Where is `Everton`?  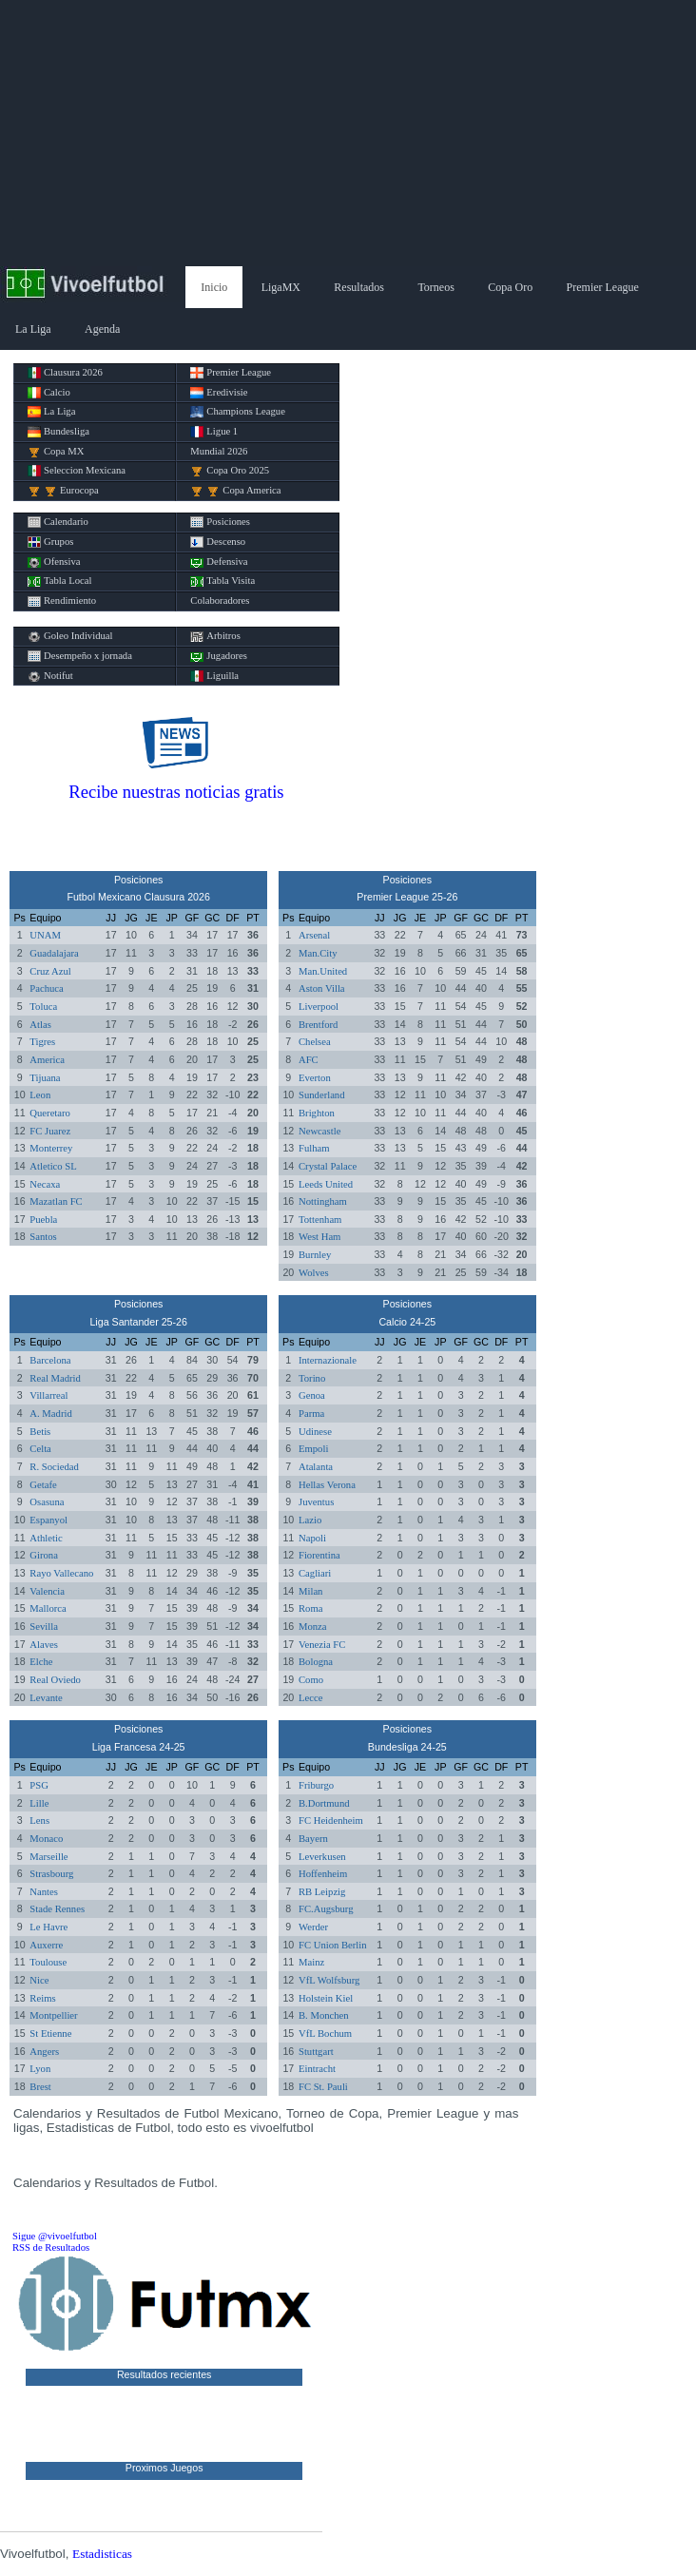 Everton is located at coordinates (315, 1078).